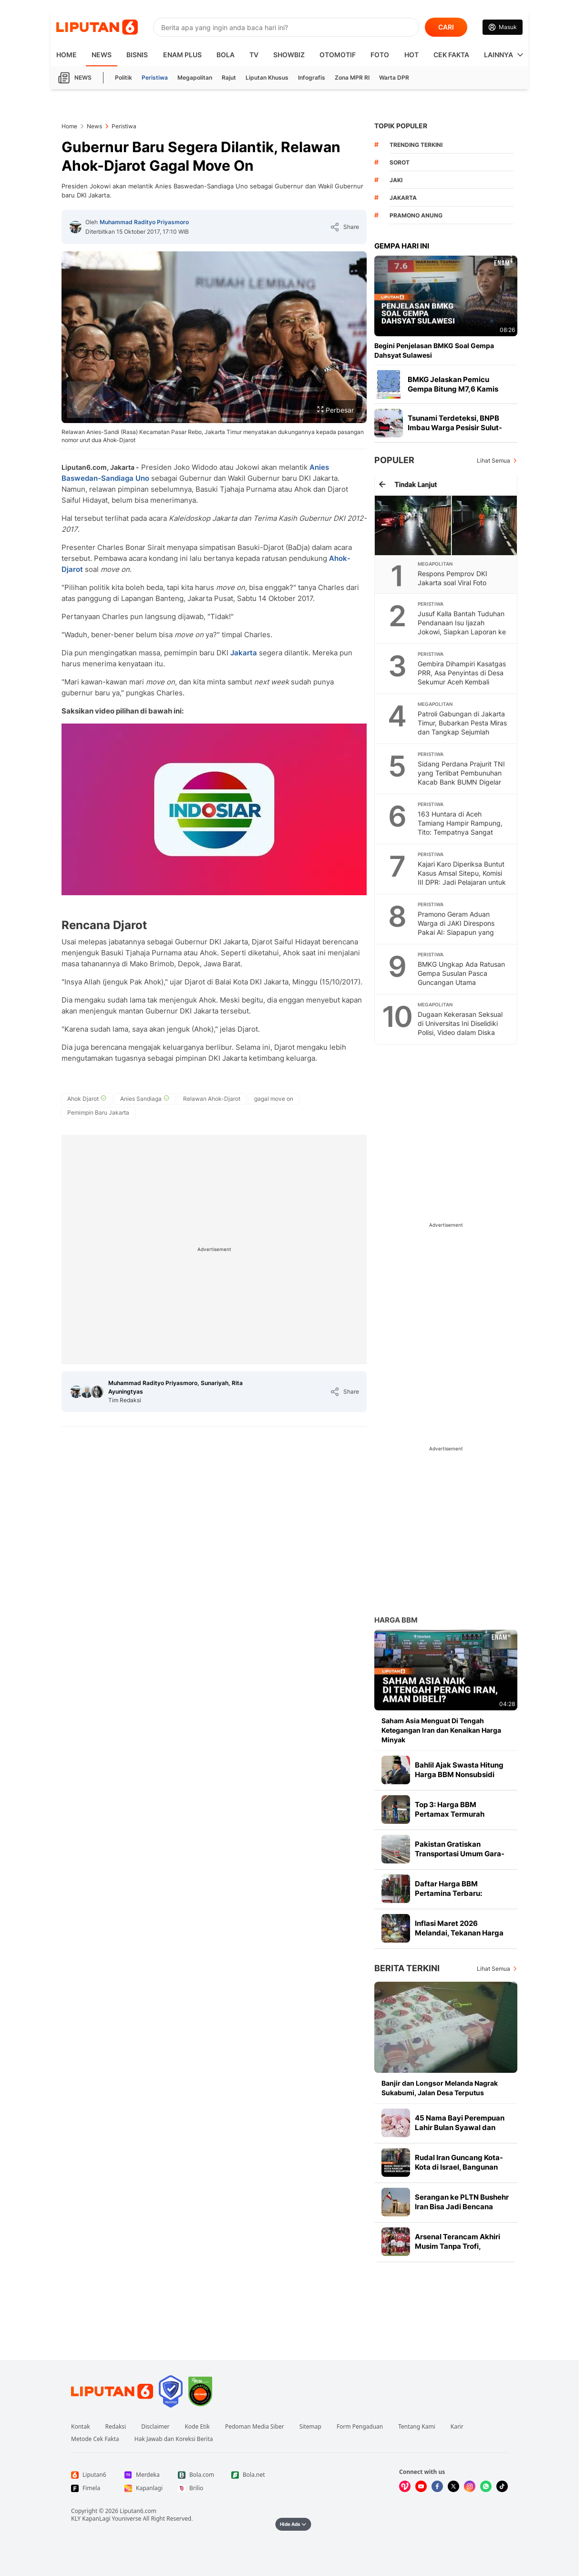 The image size is (586, 2576). What do you see at coordinates (396, 1619) in the screenshot?
I see `Harga BBM` at bounding box center [396, 1619].